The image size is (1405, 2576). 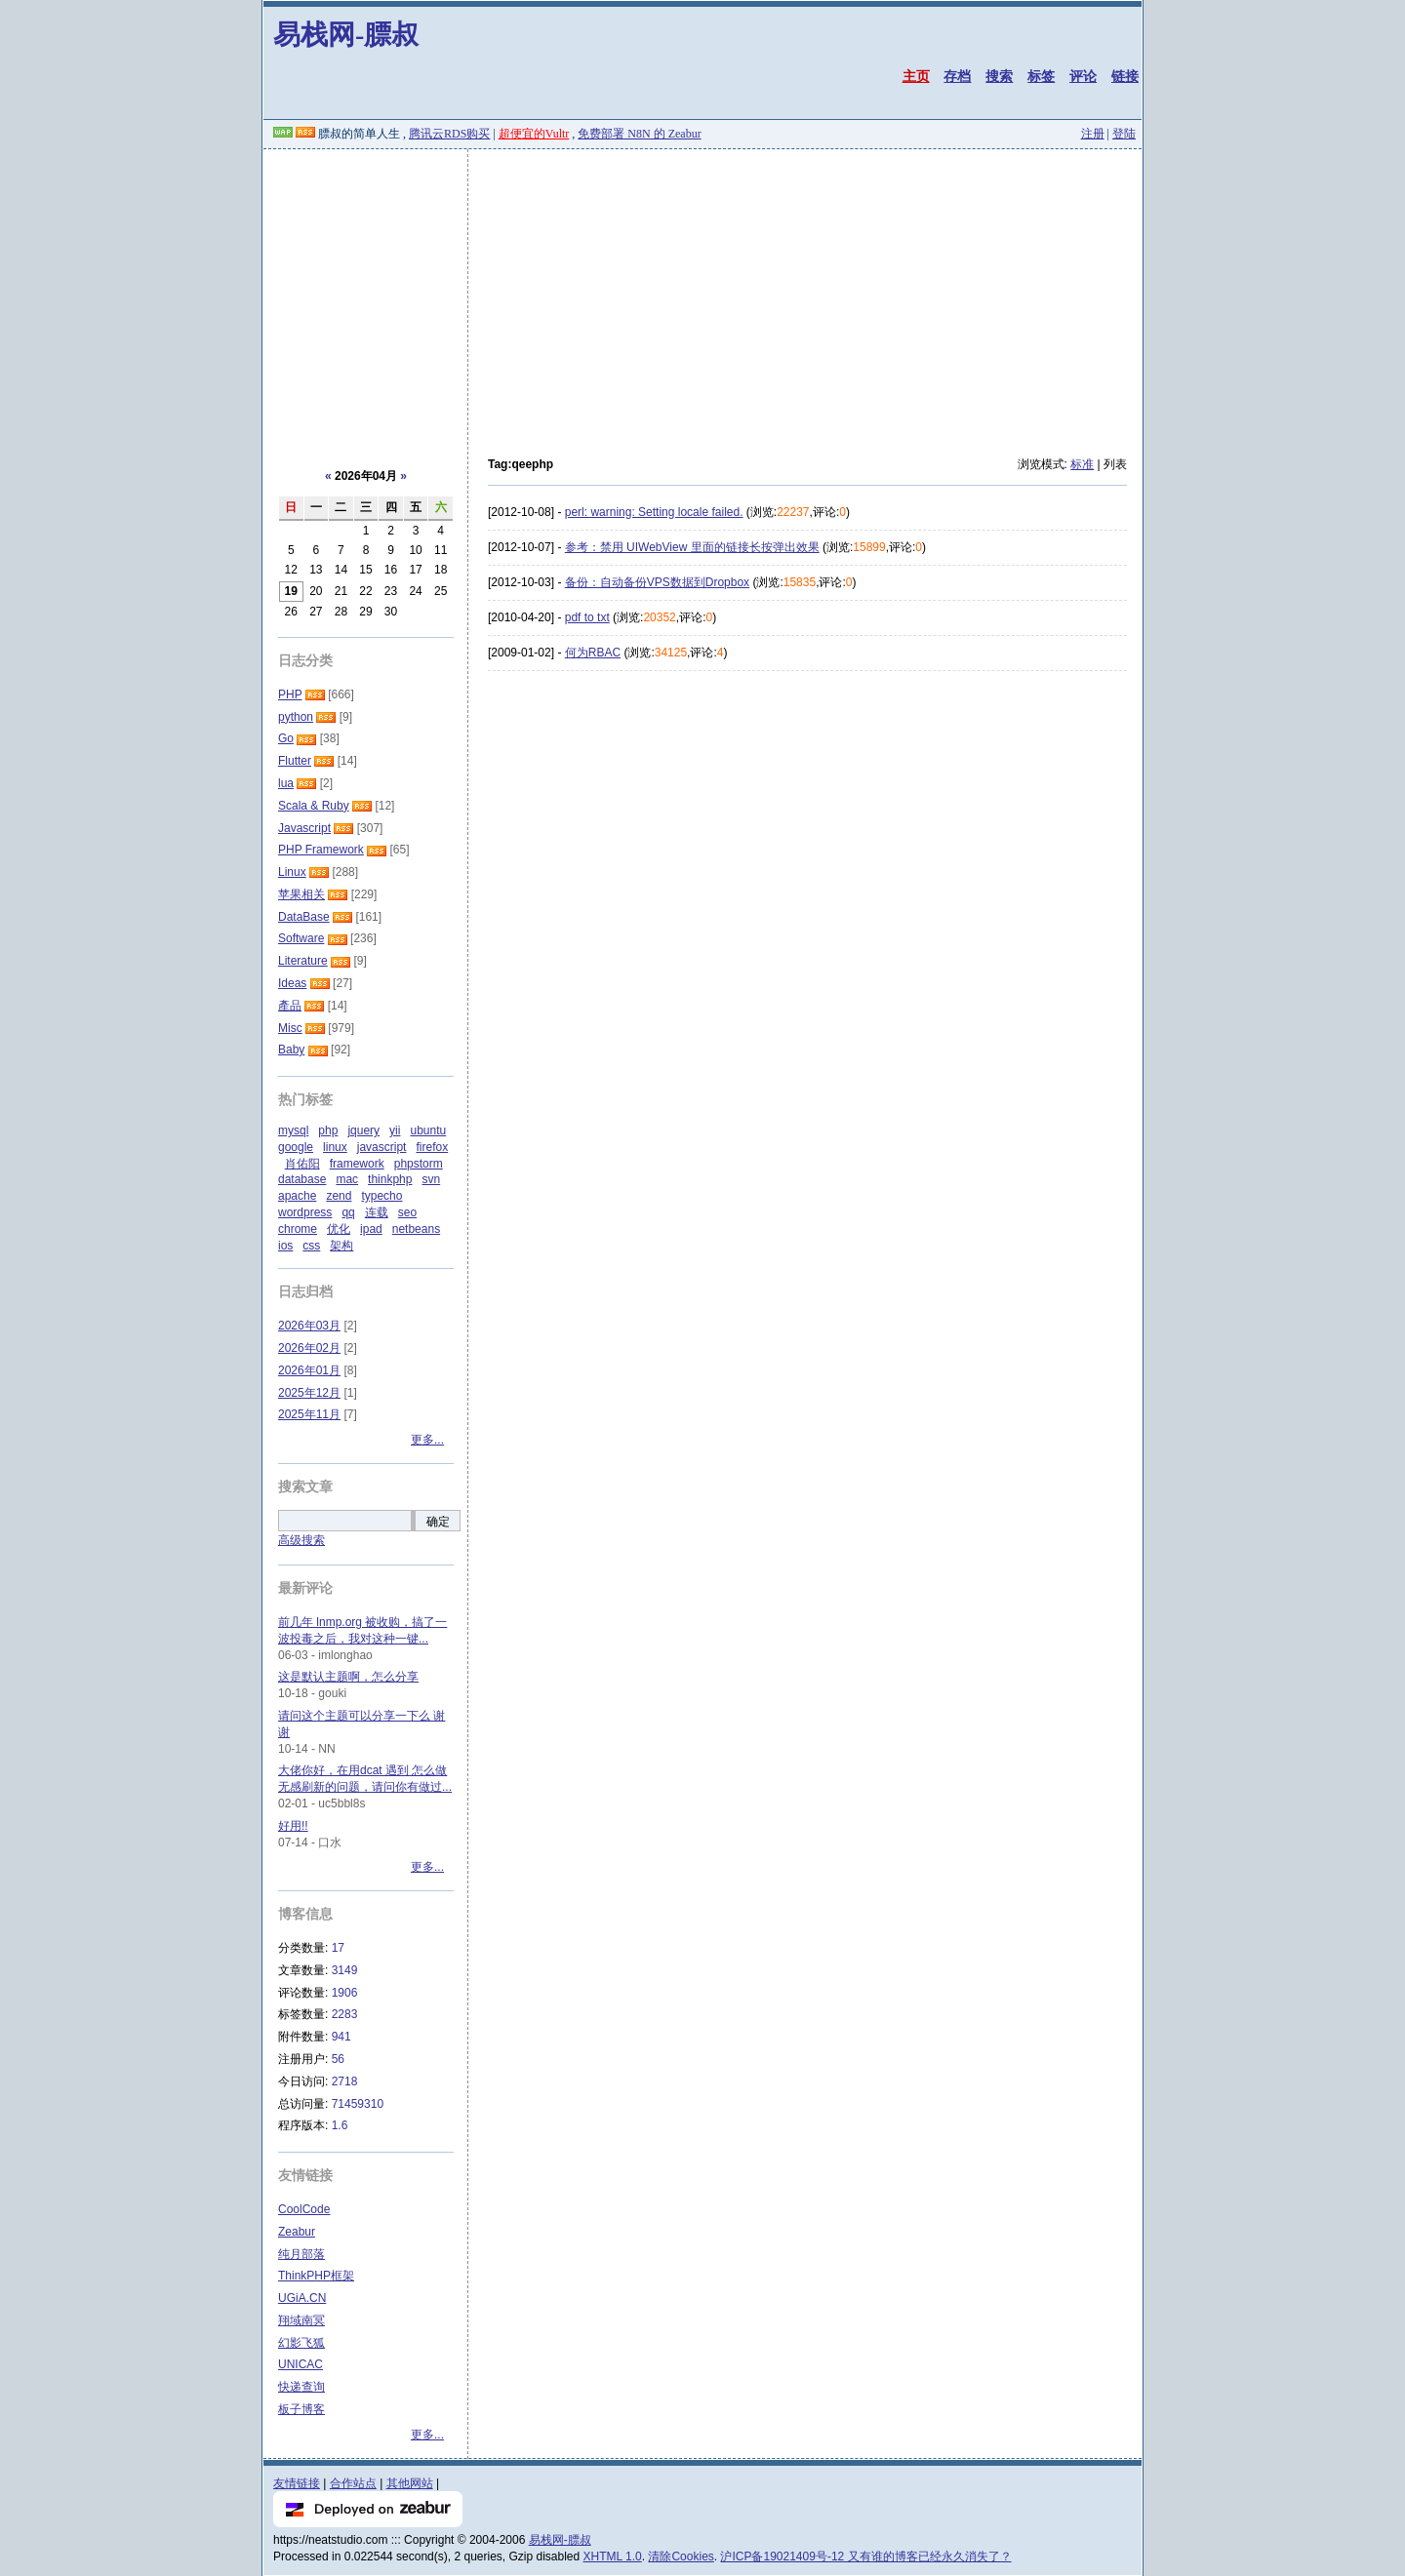 I want to click on typecho, so click(x=381, y=1196).